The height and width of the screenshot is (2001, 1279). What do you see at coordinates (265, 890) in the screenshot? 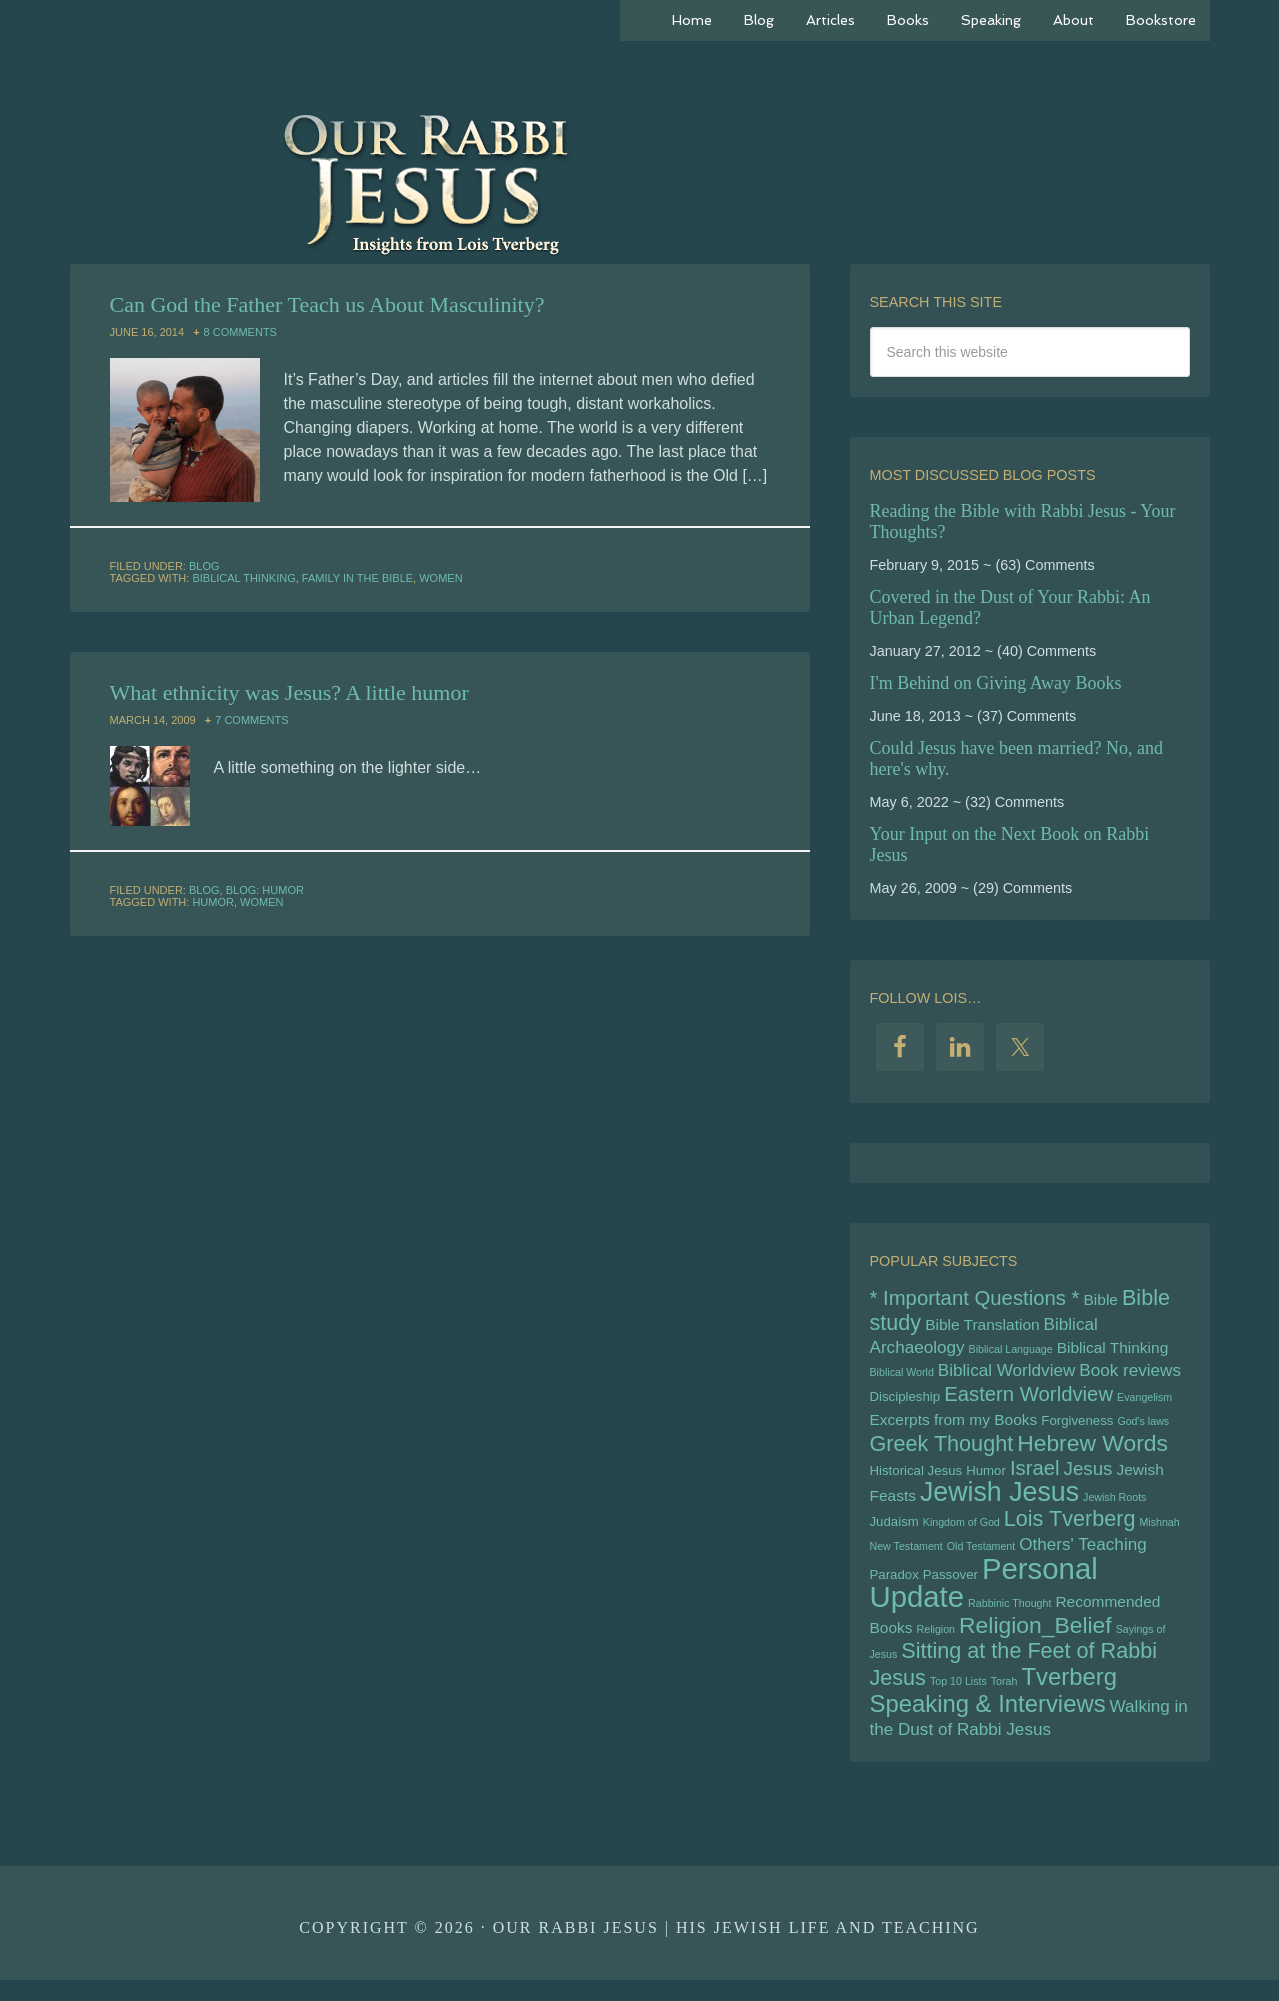
I see `Blog: Humor` at bounding box center [265, 890].